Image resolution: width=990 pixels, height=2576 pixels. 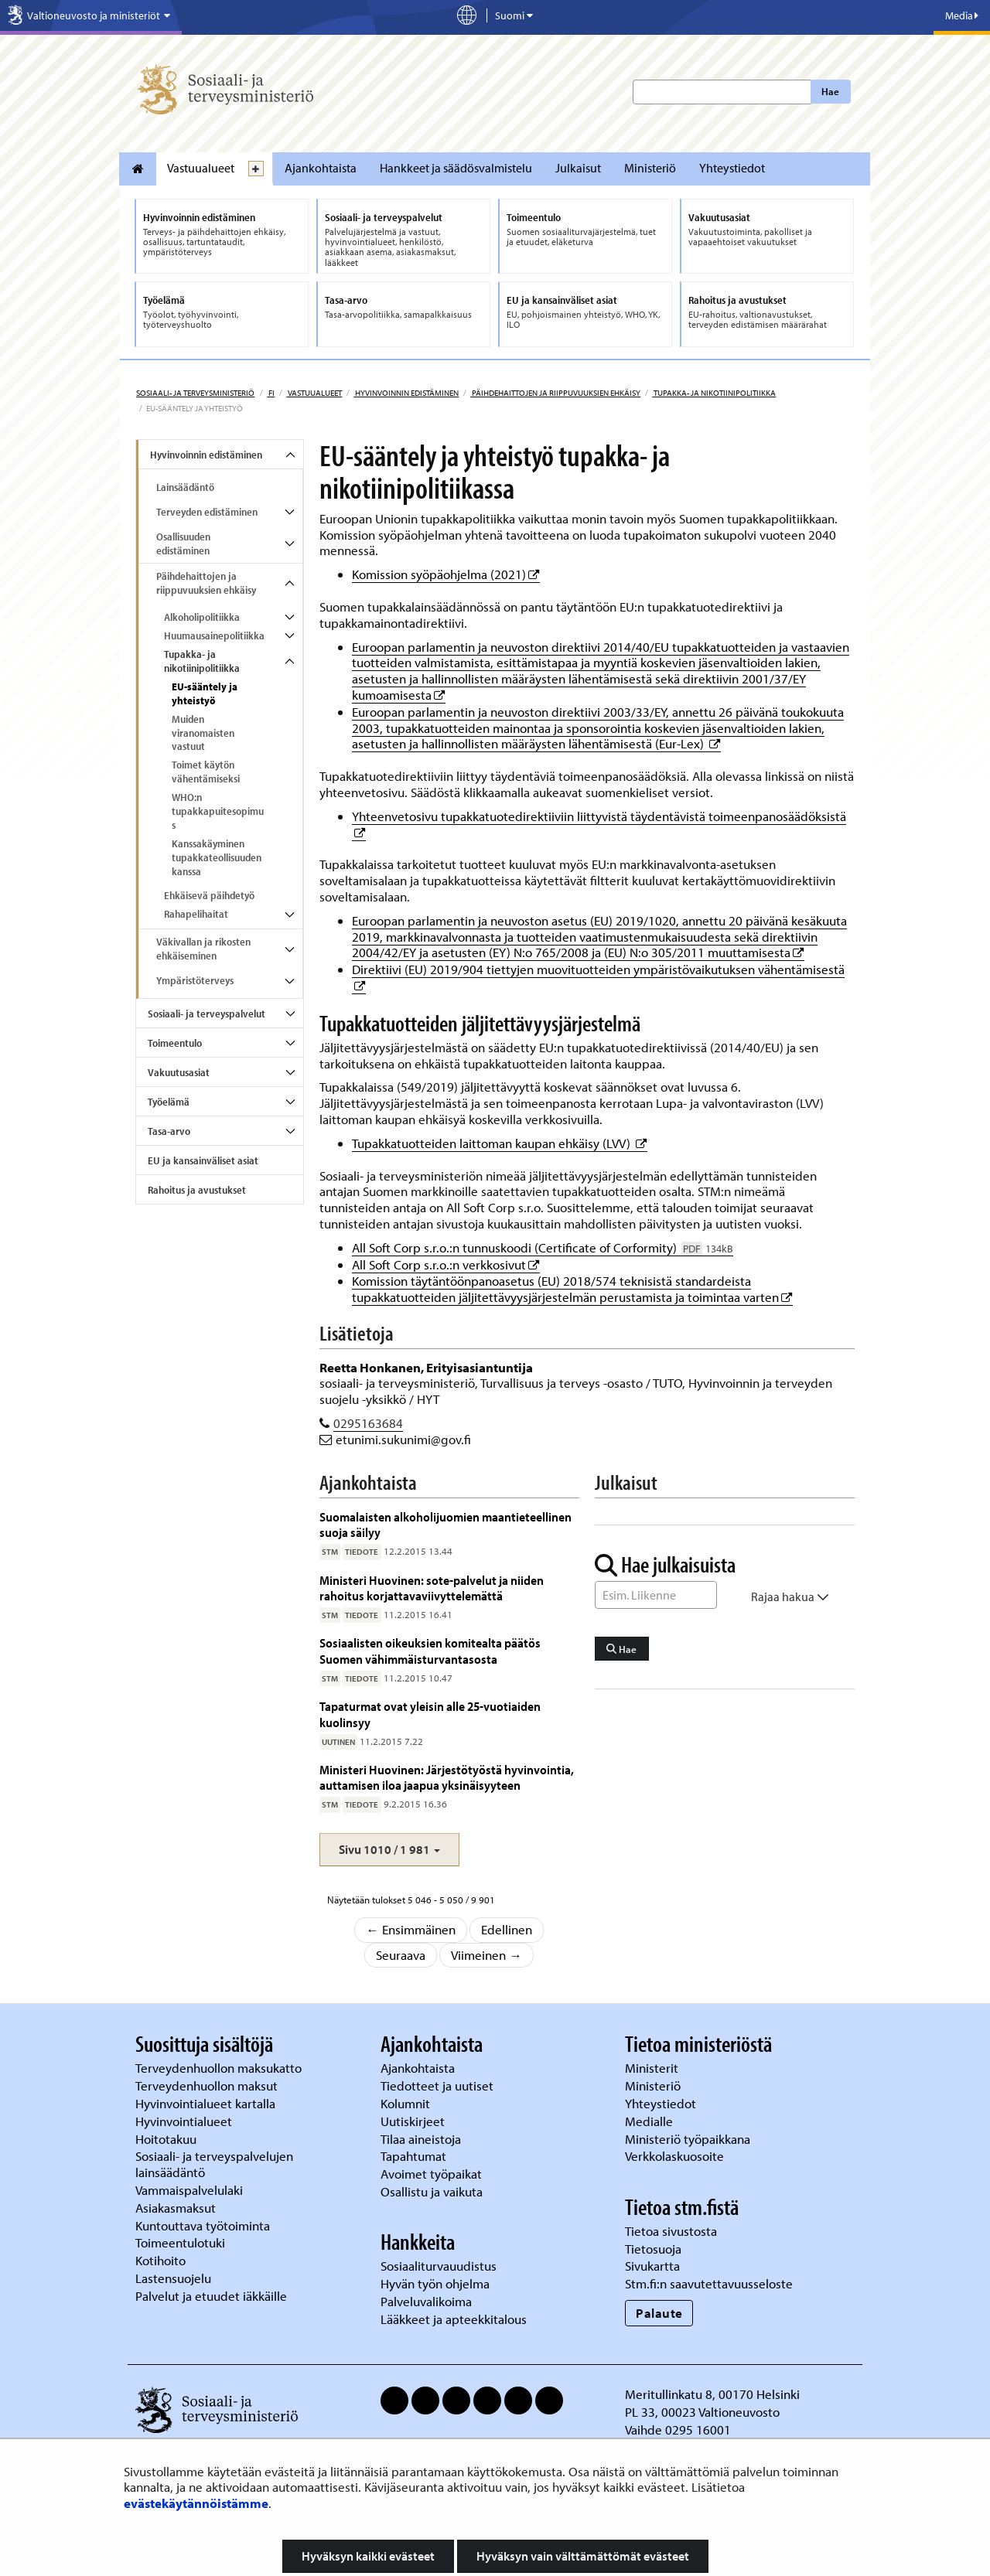 I want to click on Tapahtumat, so click(x=413, y=2156).